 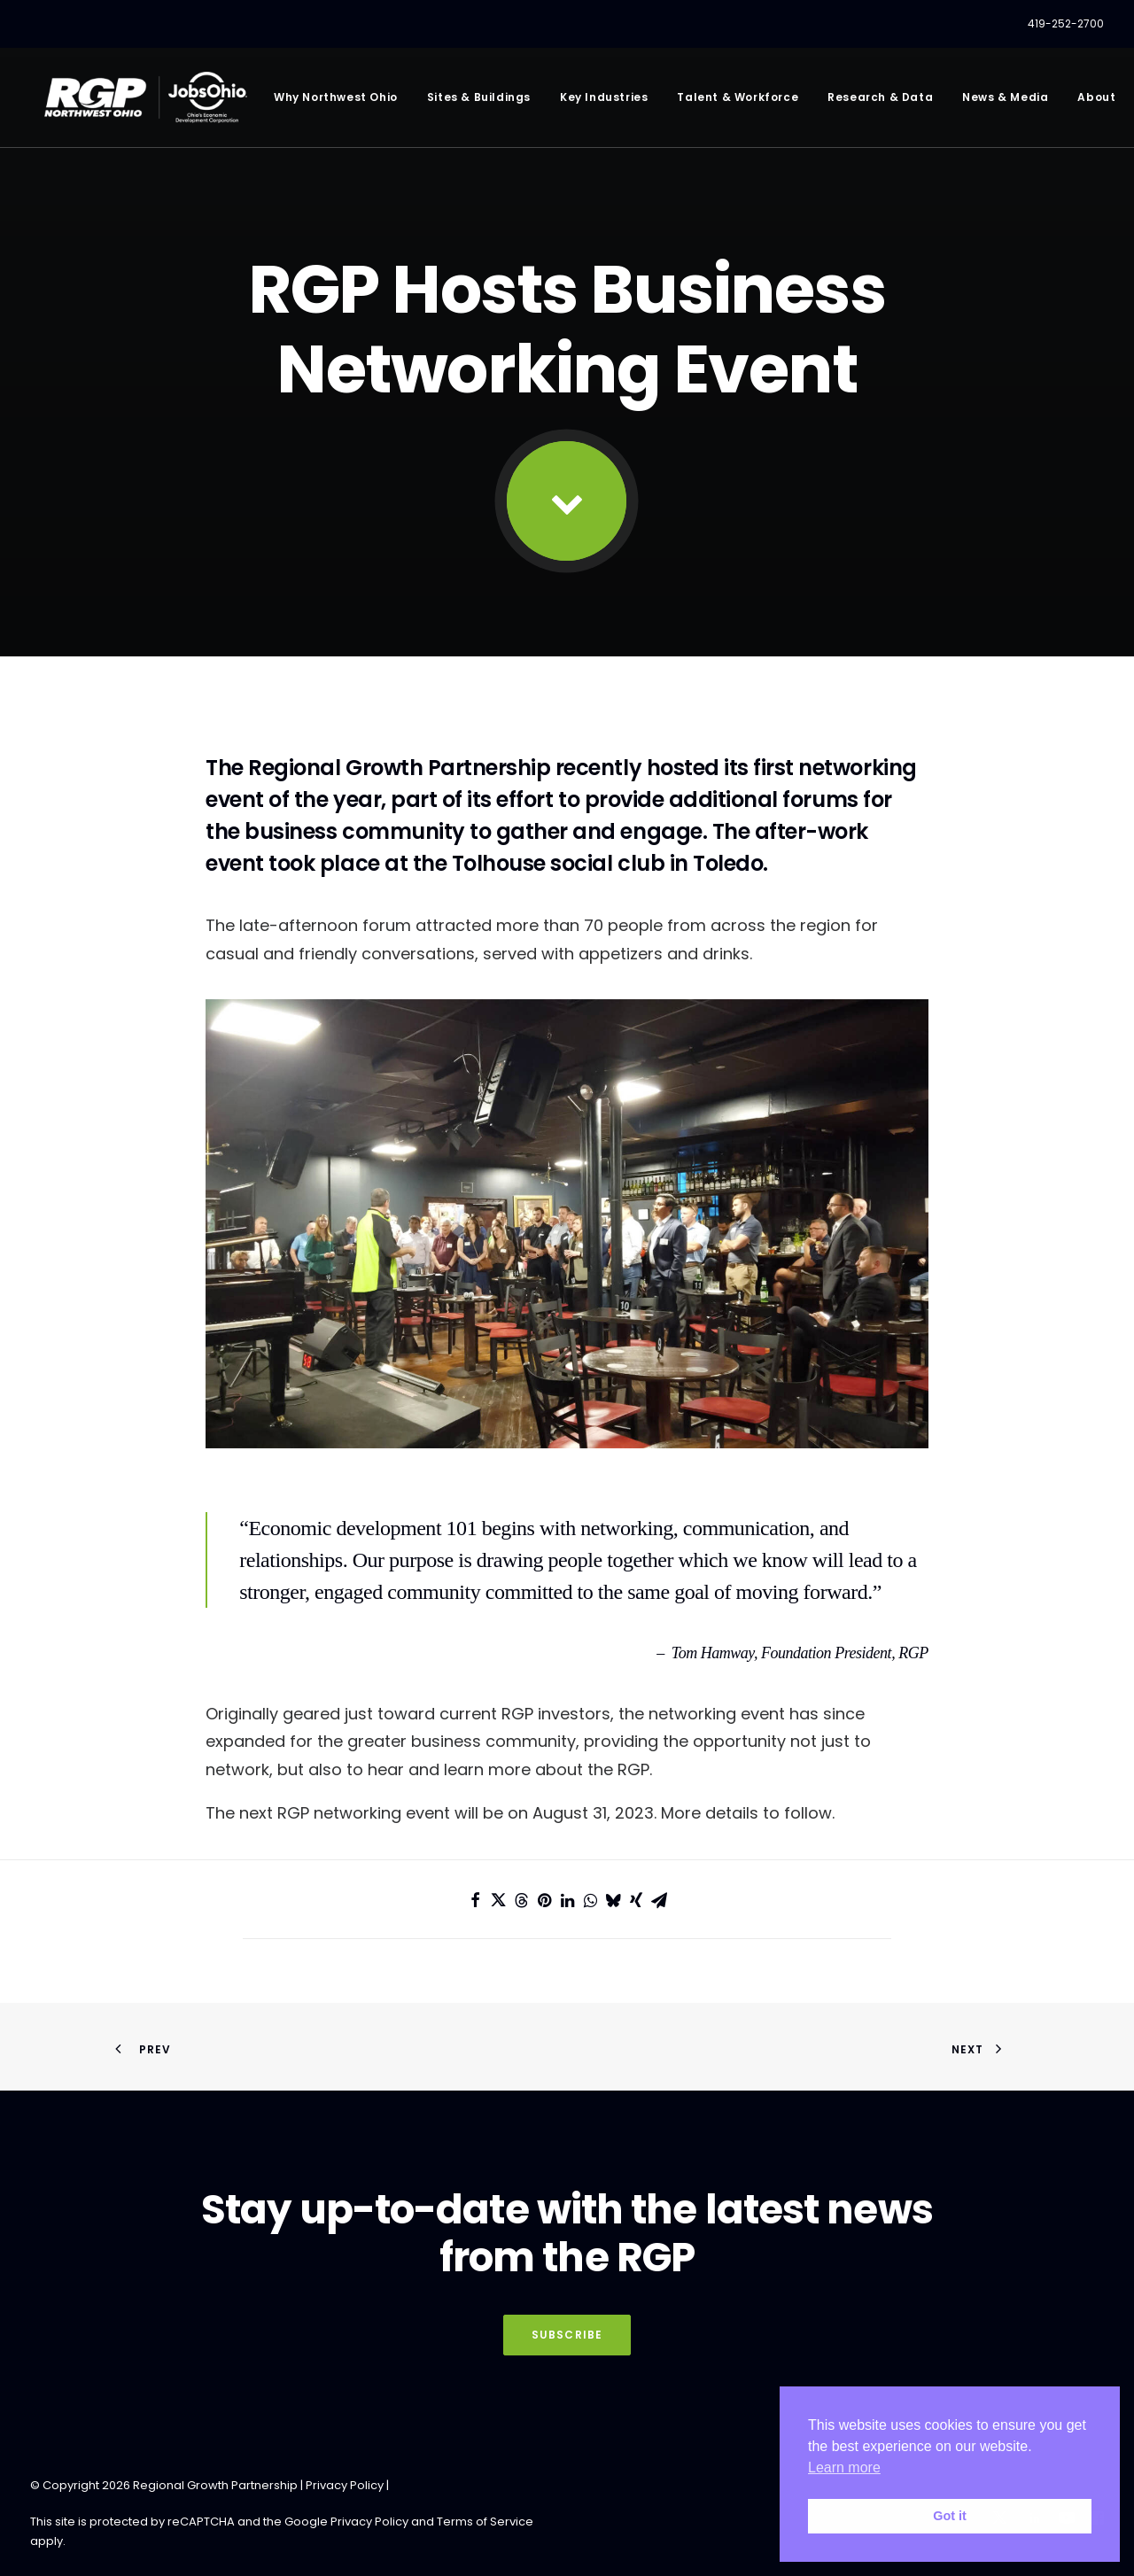 I want to click on 419-252-2700, so click(x=1066, y=23).